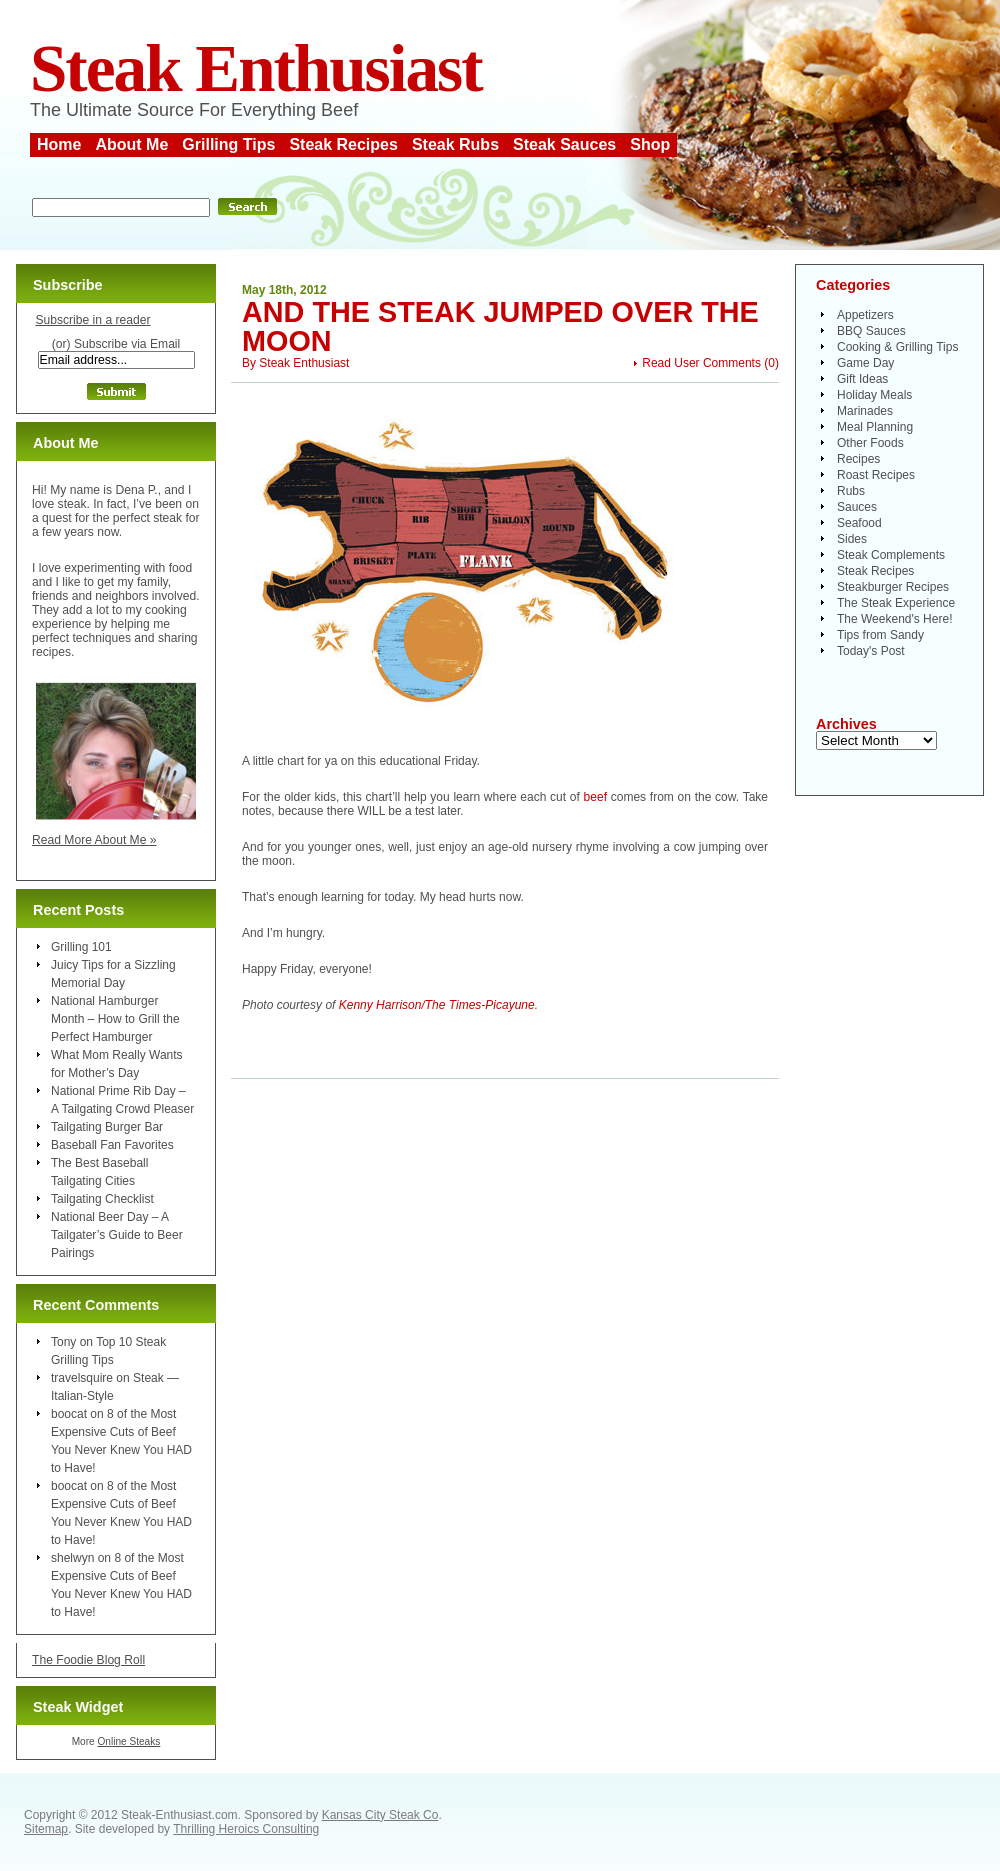 This screenshot has height=1871, width=1000. Describe the element at coordinates (891, 555) in the screenshot. I see `Steak Complements` at that location.